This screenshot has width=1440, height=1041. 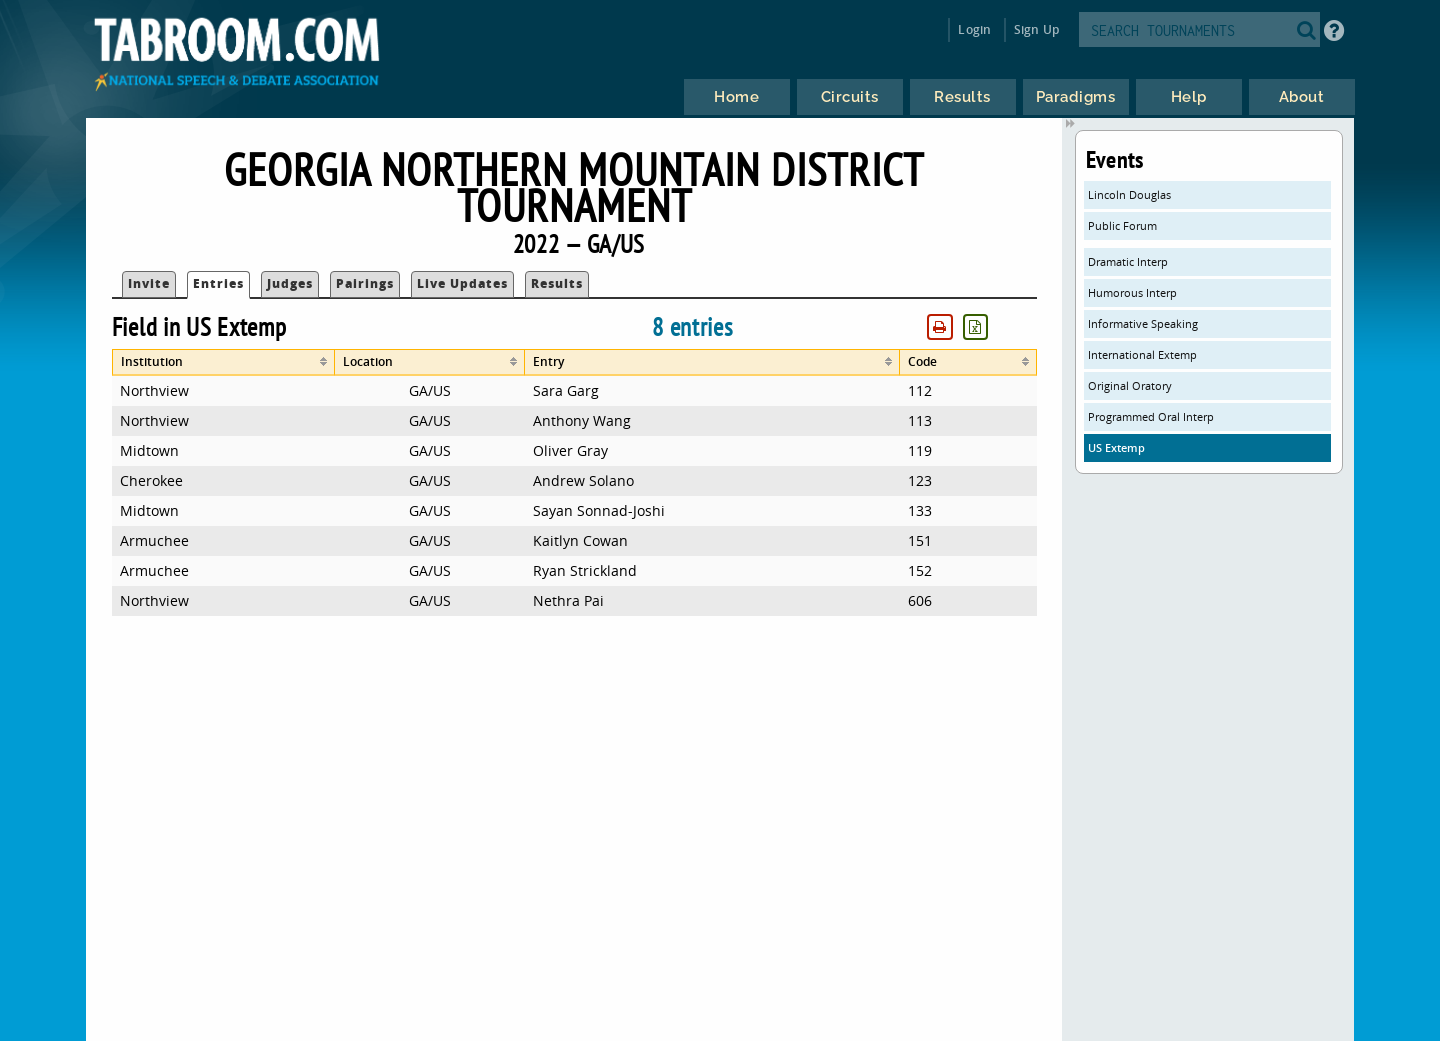 What do you see at coordinates (1130, 385) in the screenshot?
I see `Original Oratory` at bounding box center [1130, 385].